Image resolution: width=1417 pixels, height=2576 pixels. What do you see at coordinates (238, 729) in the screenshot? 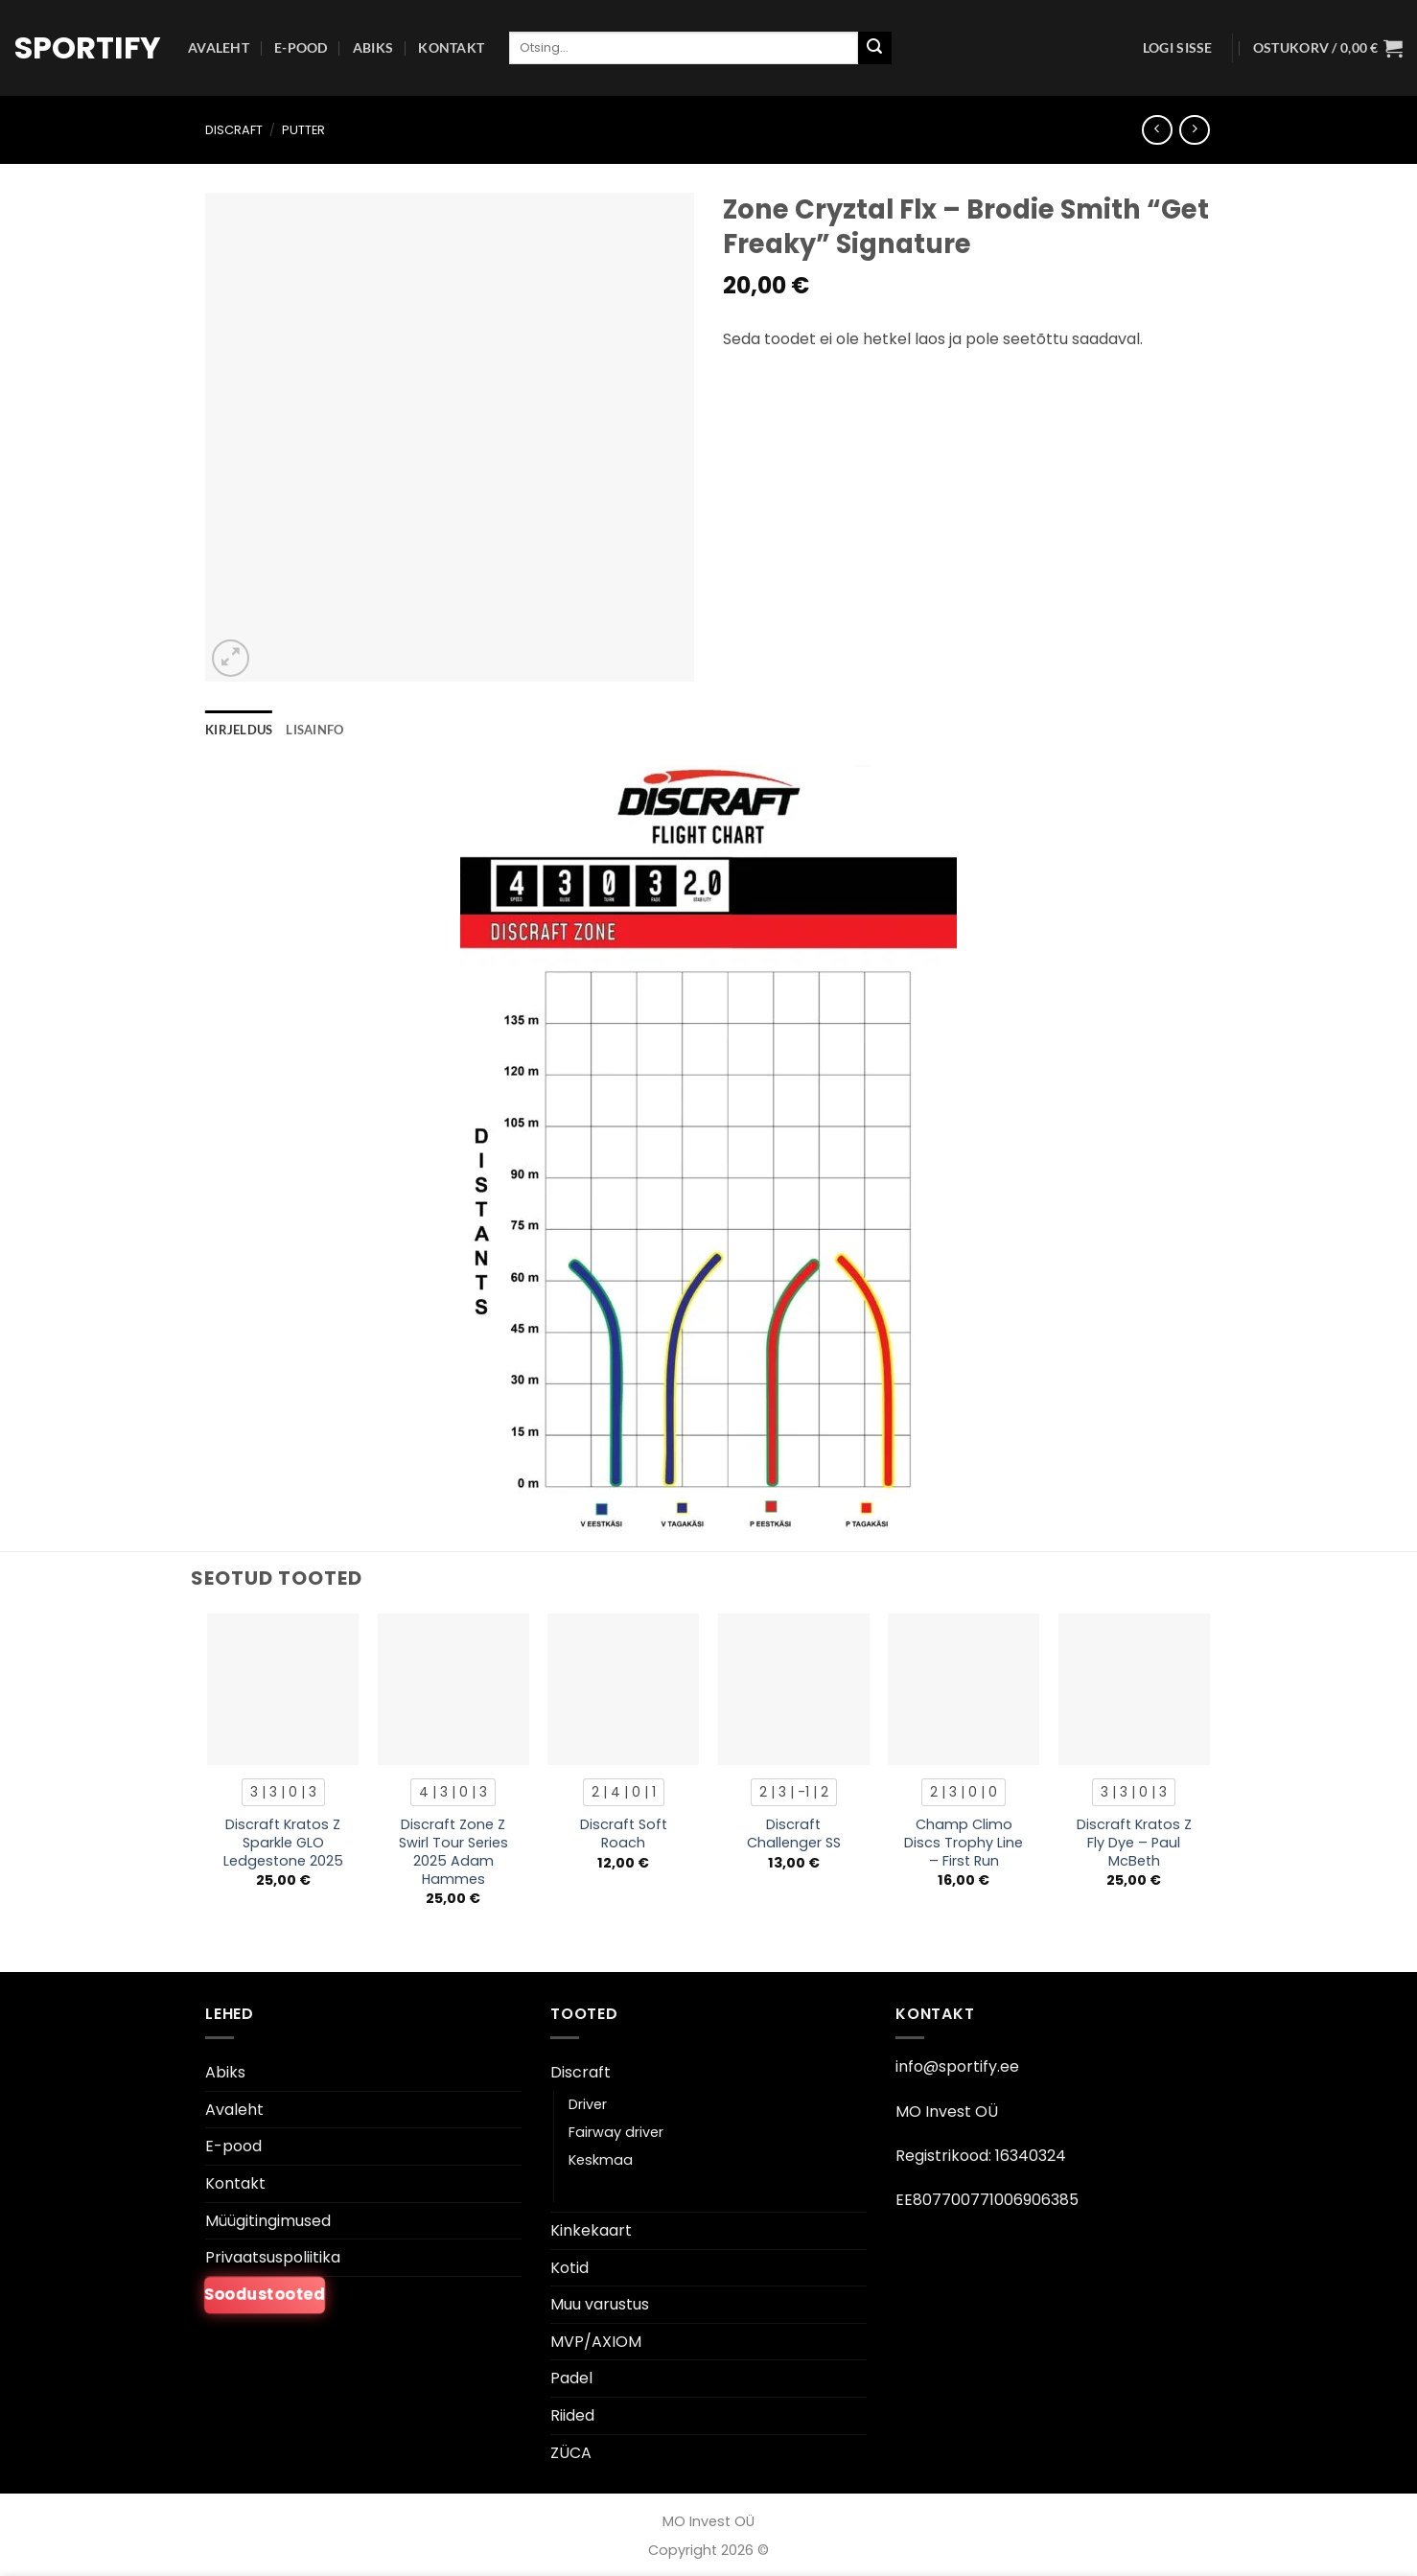
I see `Kirjeldus [tab]` at bounding box center [238, 729].